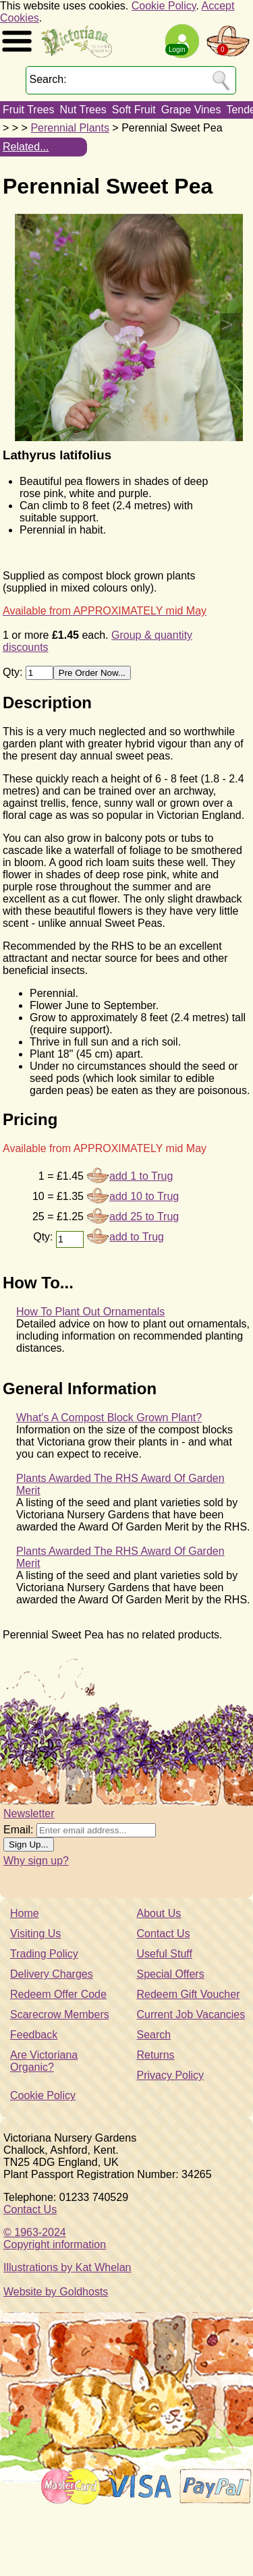 This screenshot has height=2576, width=253. What do you see at coordinates (24, 1913) in the screenshot?
I see `Home` at bounding box center [24, 1913].